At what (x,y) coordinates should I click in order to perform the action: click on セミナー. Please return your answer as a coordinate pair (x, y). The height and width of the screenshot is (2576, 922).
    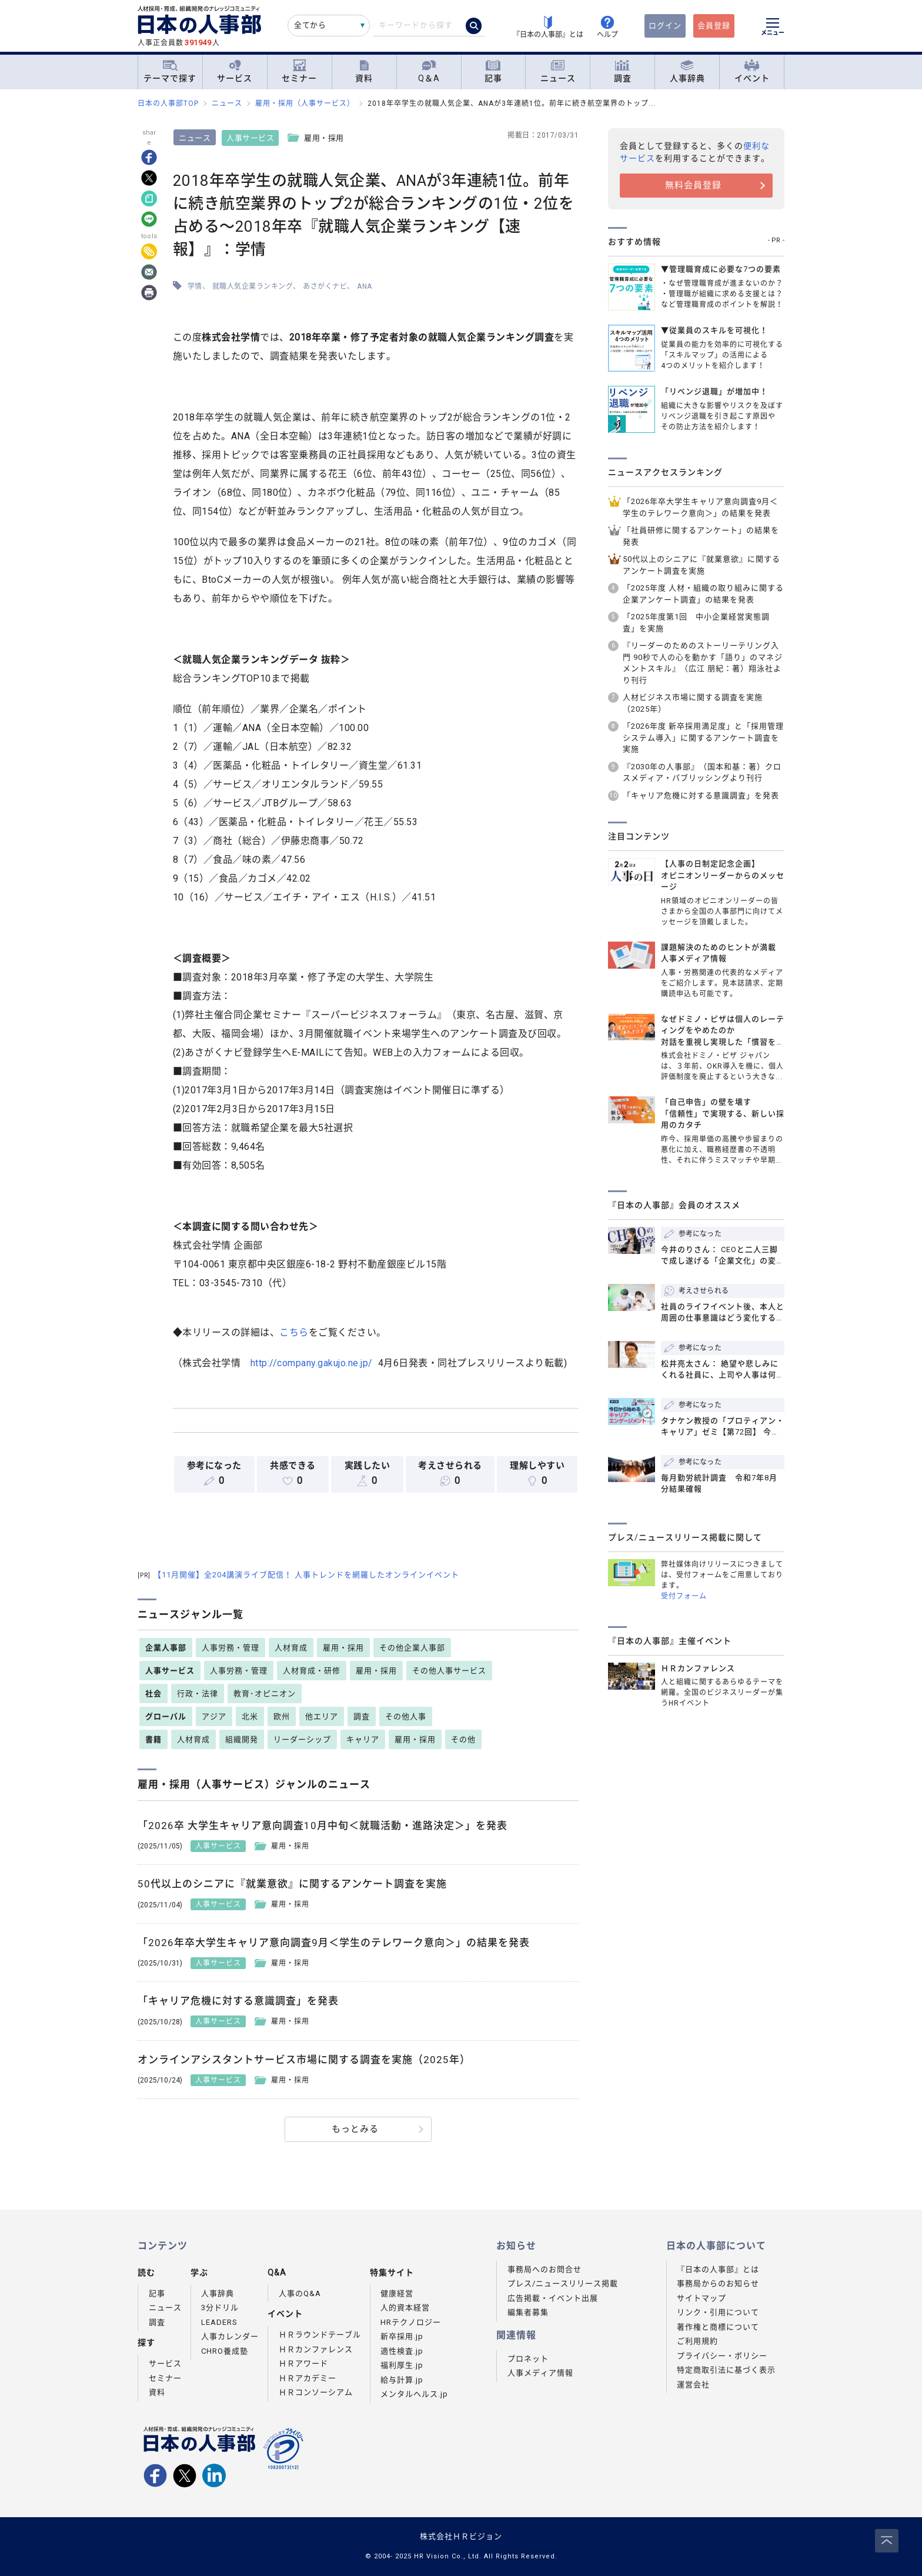
    Looking at the image, I should click on (299, 71).